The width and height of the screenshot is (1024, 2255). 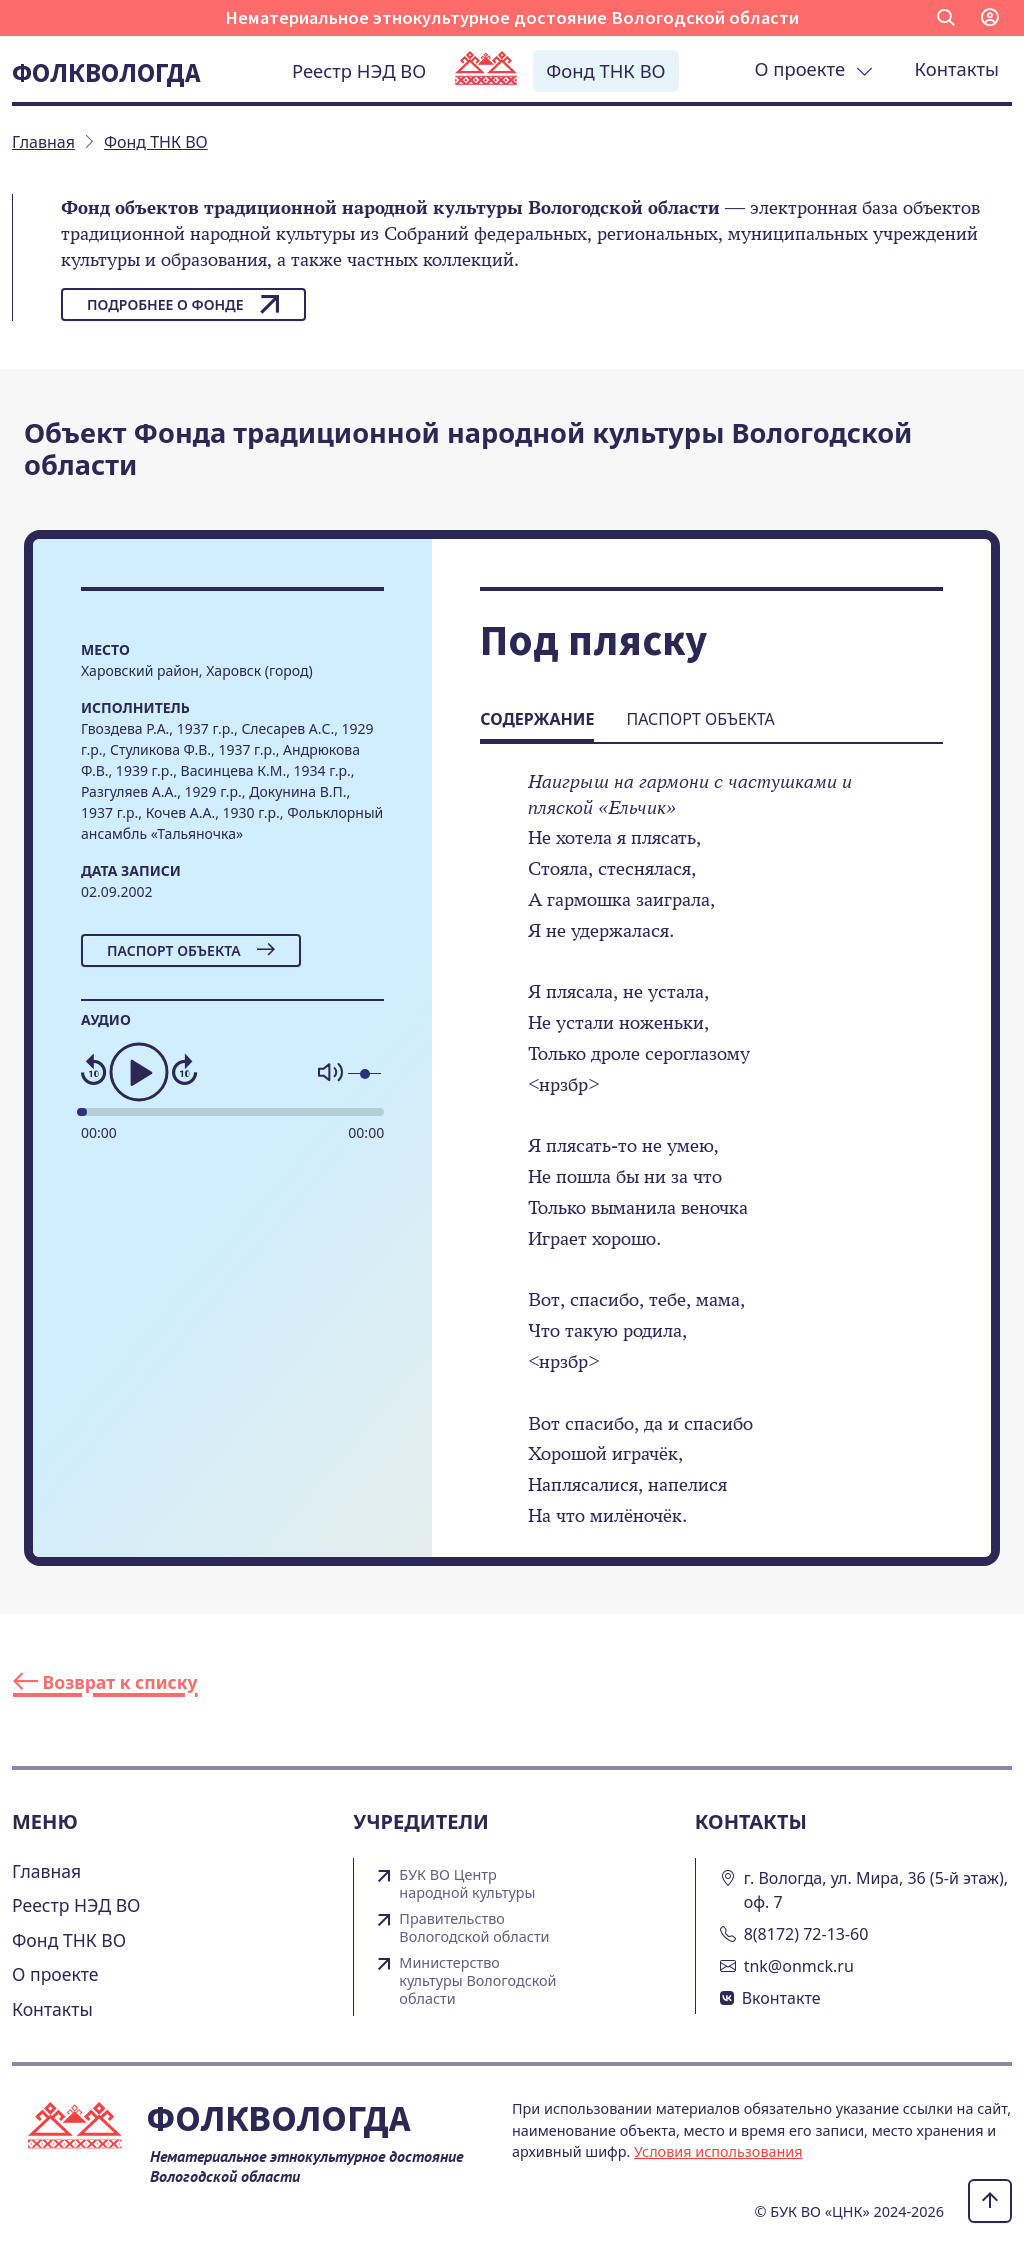 I want to click on Контакты, so click(x=957, y=68).